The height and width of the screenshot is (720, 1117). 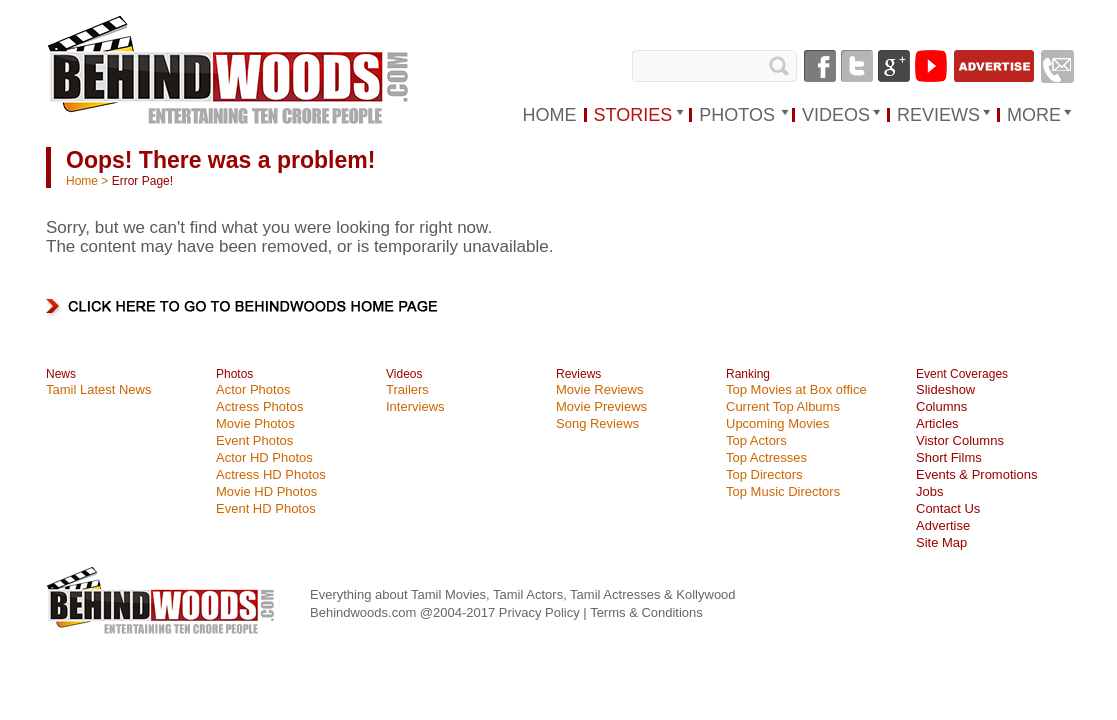 What do you see at coordinates (597, 423) in the screenshot?
I see `Song Reviews` at bounding box center [597, 423].